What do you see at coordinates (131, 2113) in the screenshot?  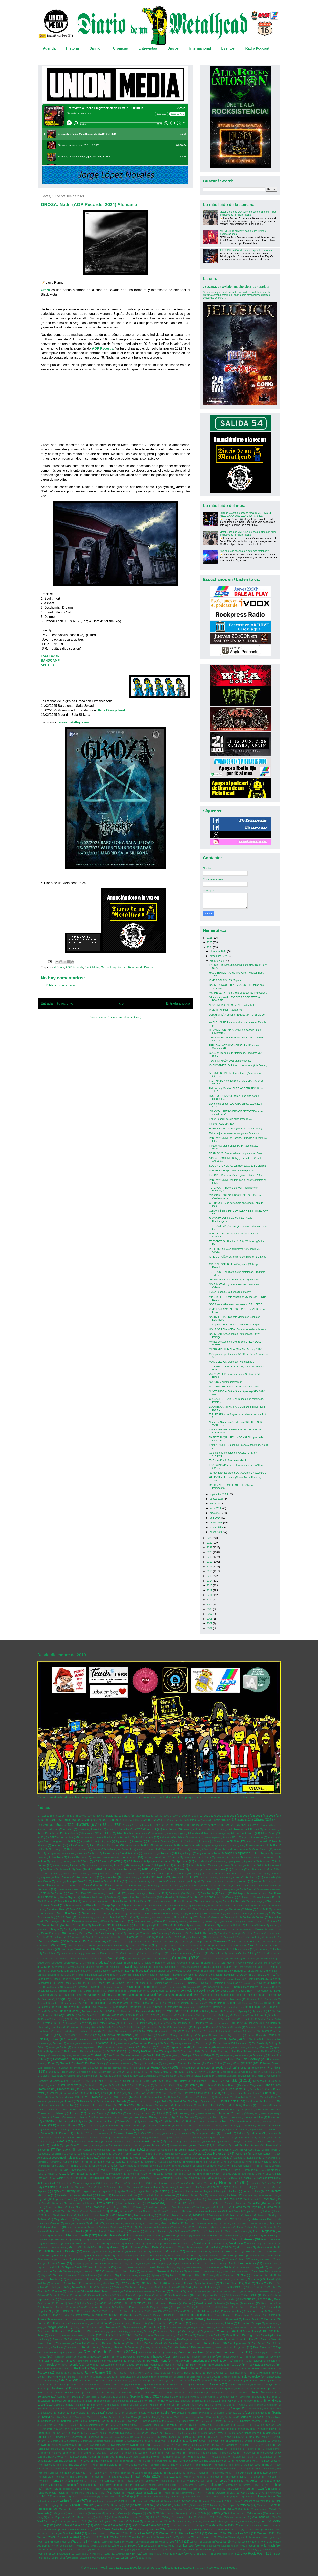 I see `Hellcyon` at bounding box center [131, 2113].